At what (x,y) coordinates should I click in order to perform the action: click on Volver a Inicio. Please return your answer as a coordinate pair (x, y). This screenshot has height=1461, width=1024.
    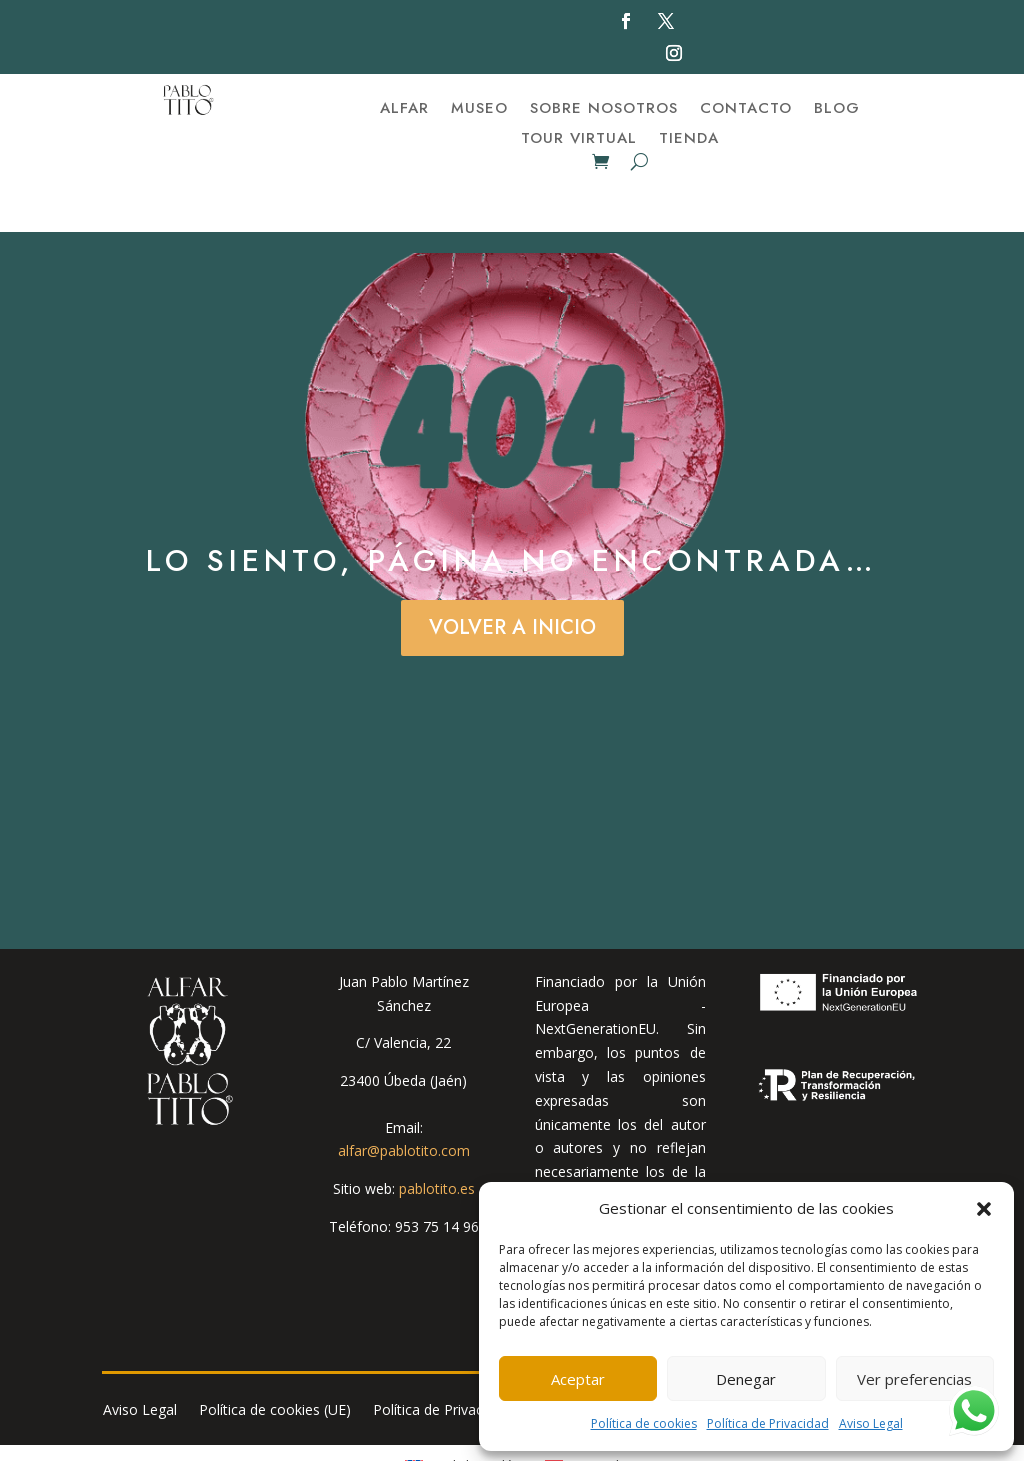
    Looking at the image, I should click on (512, 571).